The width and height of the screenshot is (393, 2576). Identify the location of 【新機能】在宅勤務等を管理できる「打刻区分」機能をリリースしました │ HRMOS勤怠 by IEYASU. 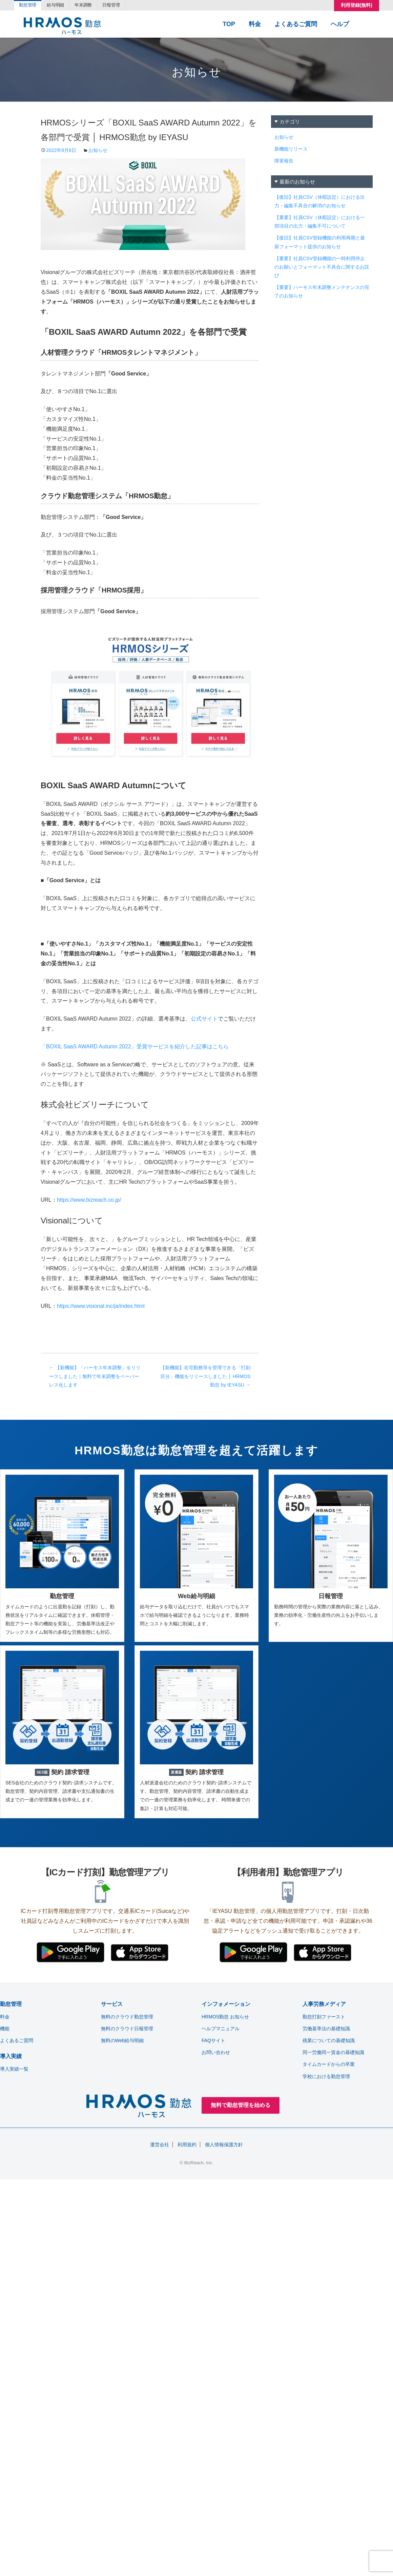
(205, 1376).